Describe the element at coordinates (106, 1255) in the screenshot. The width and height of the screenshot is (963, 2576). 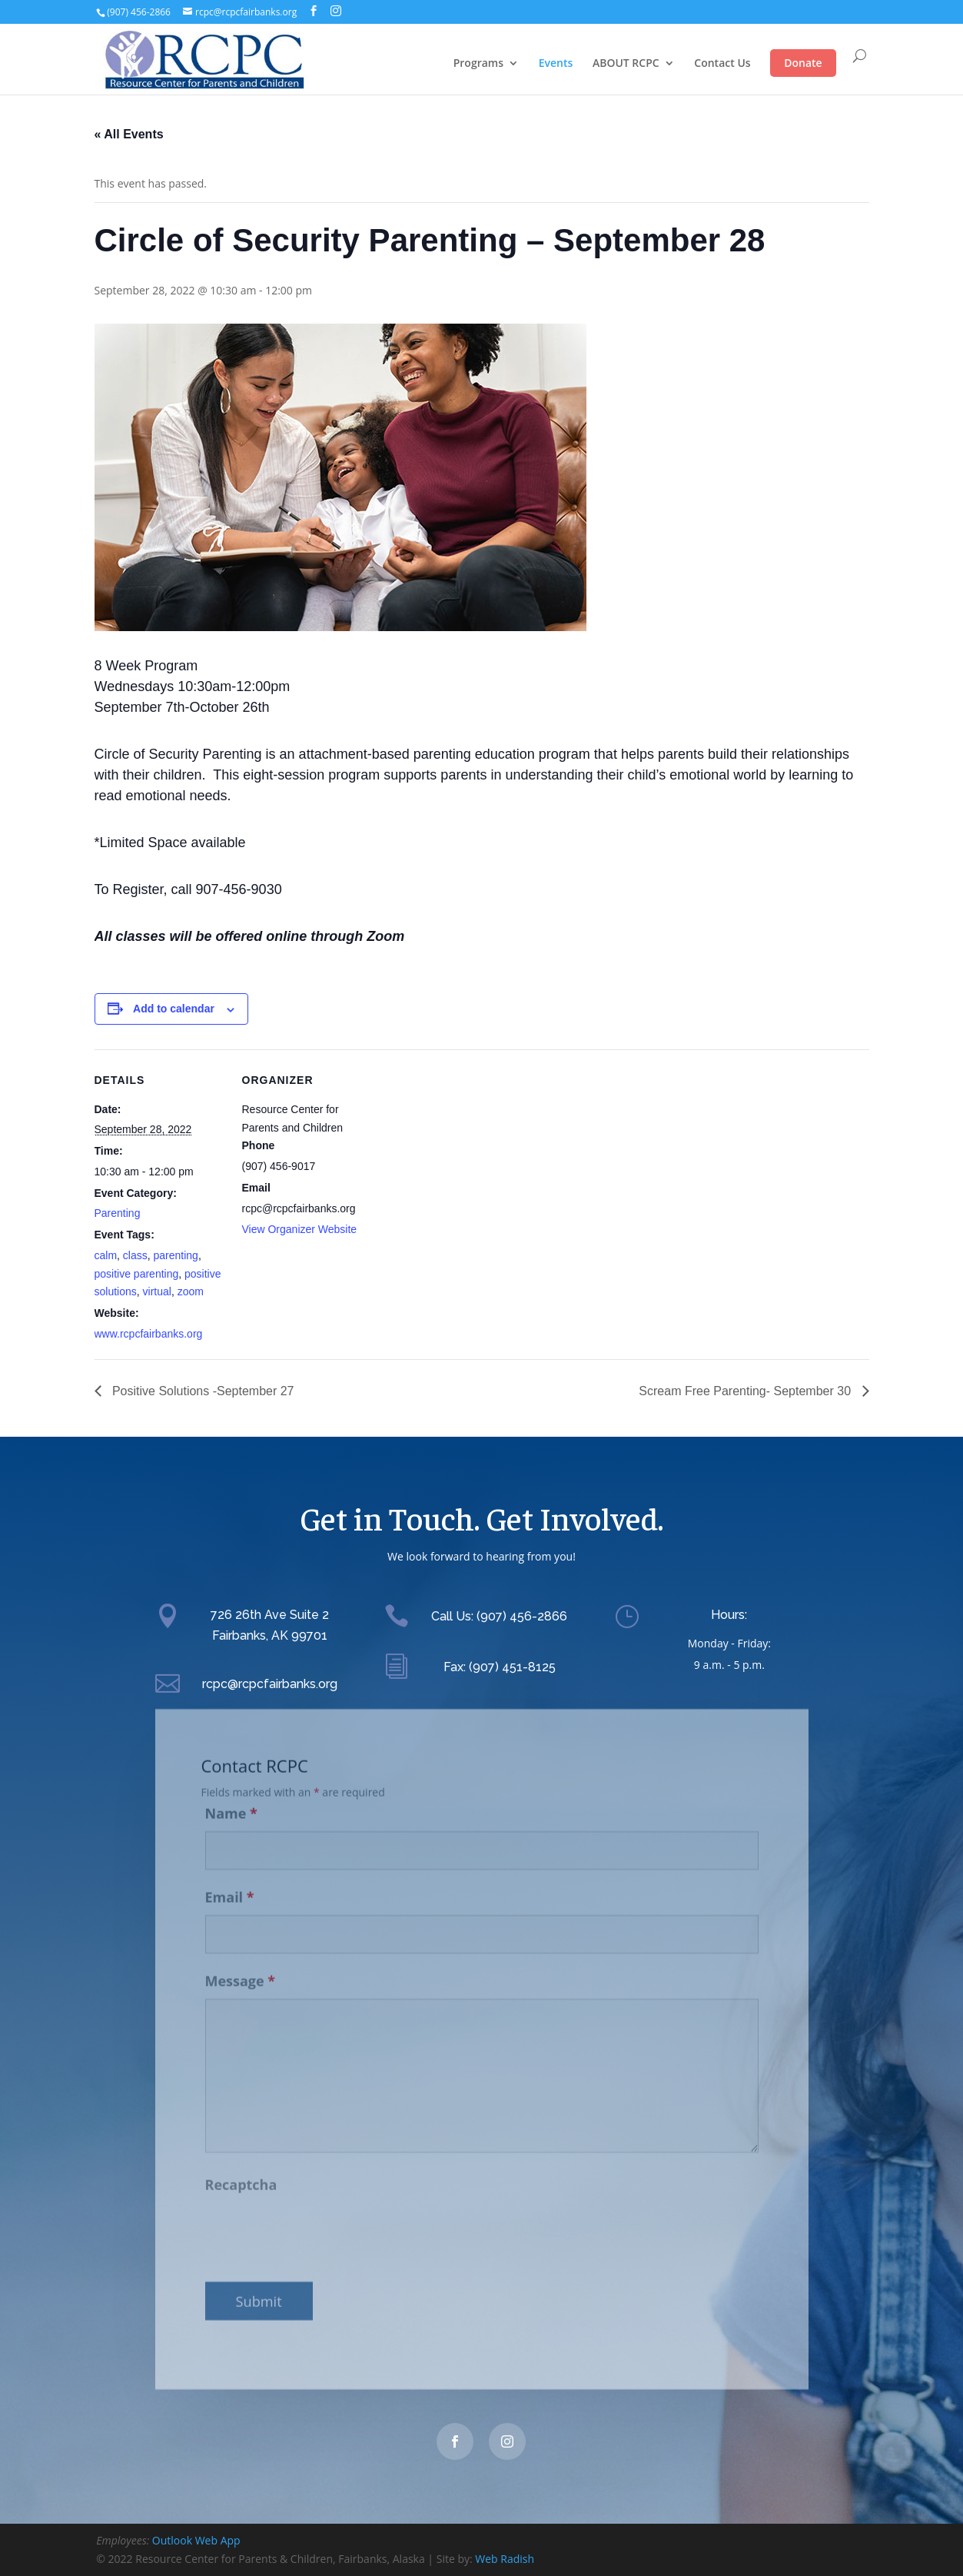
I see `calm` at that location.